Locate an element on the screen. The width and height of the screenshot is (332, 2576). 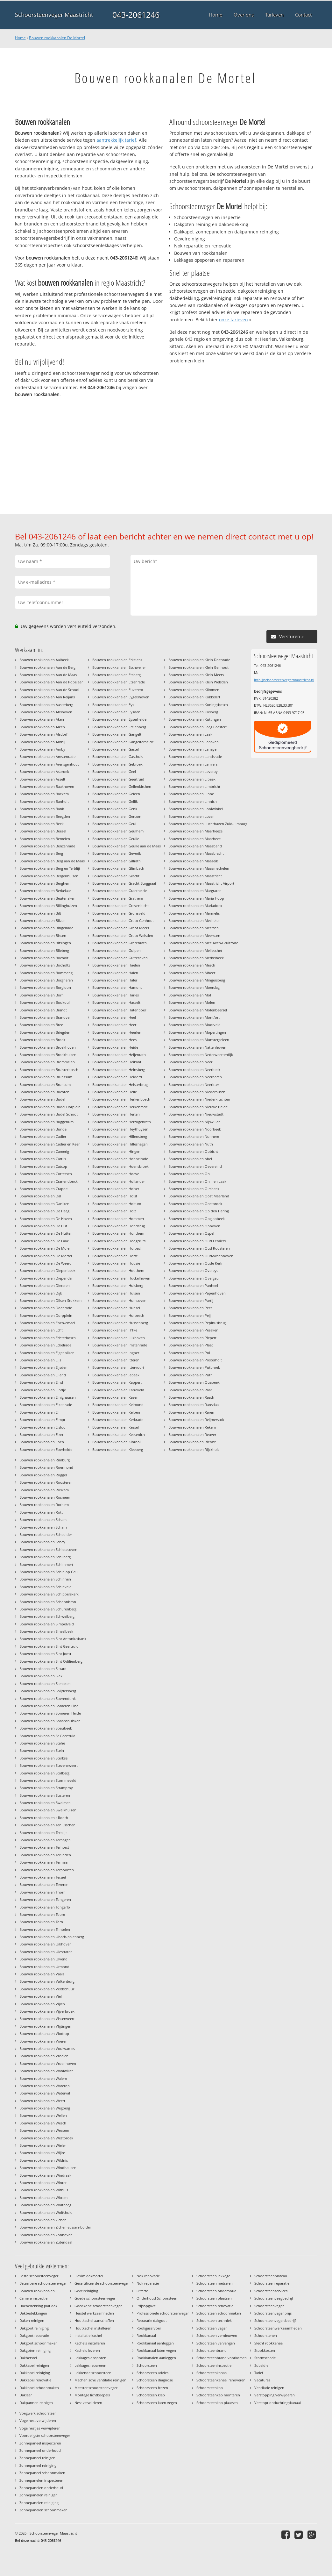
Houtkachel installeren is located at coordinates (92, 2328).